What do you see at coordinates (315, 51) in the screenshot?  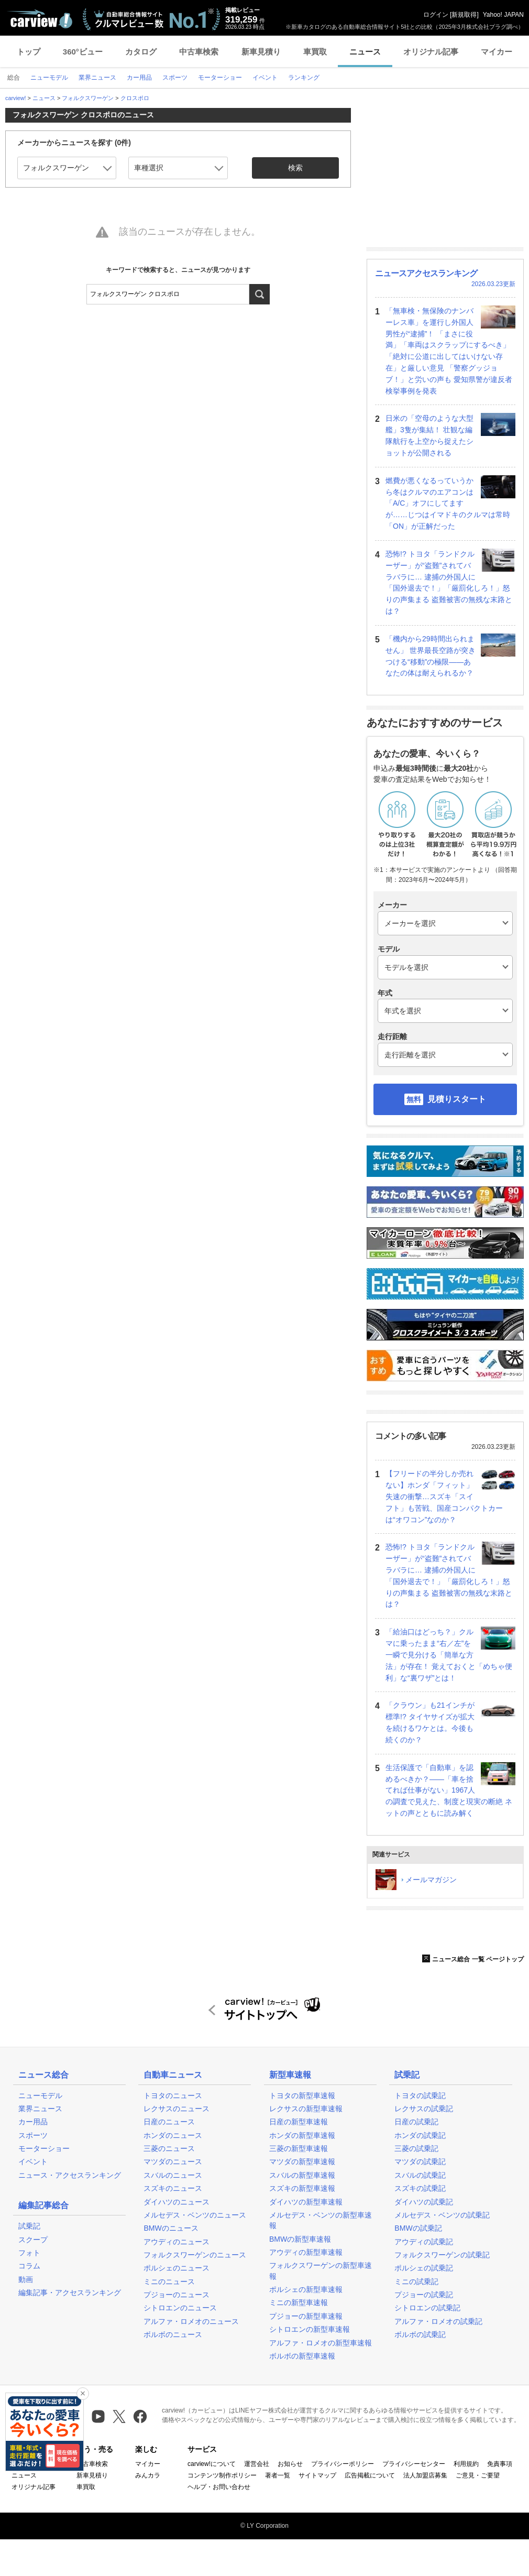 I see `車買取` at bounding box center [315, 51].